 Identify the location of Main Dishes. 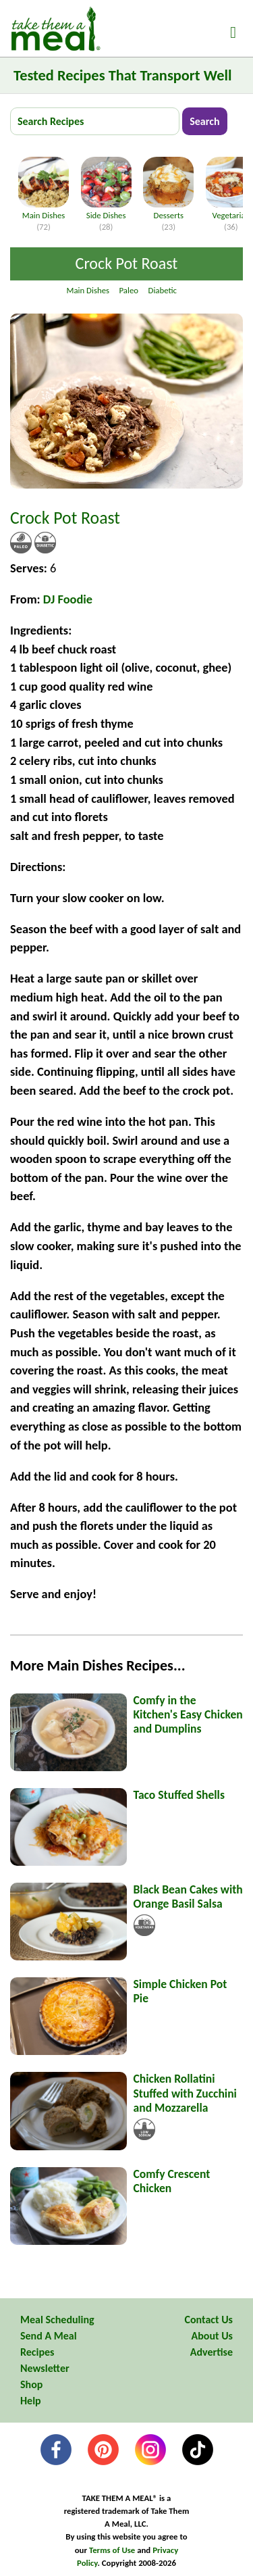
(43, 210).